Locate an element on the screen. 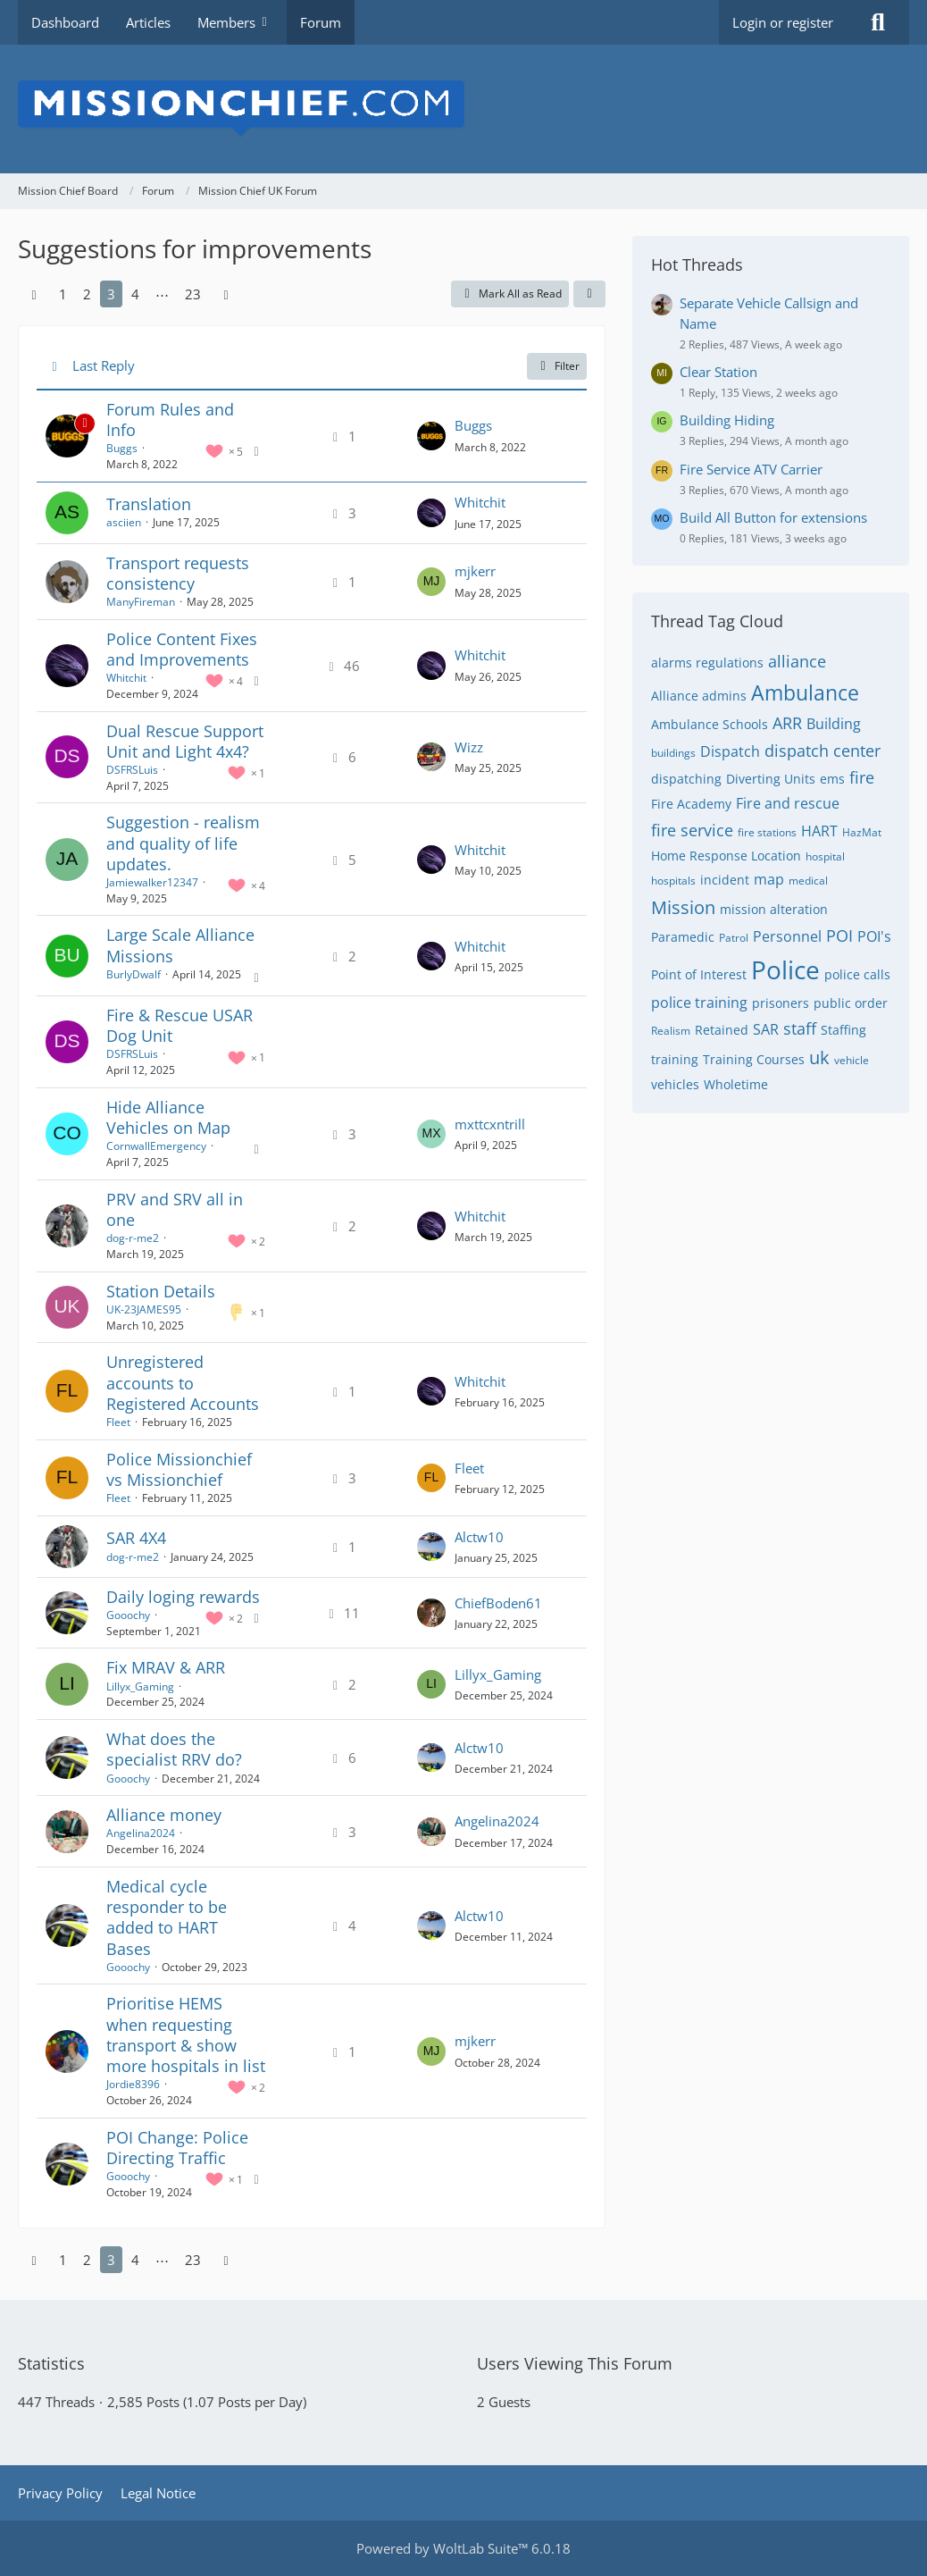 The height and width of the screenshot is (2576, 927). Fleet is located at coordinates (118, 1422).